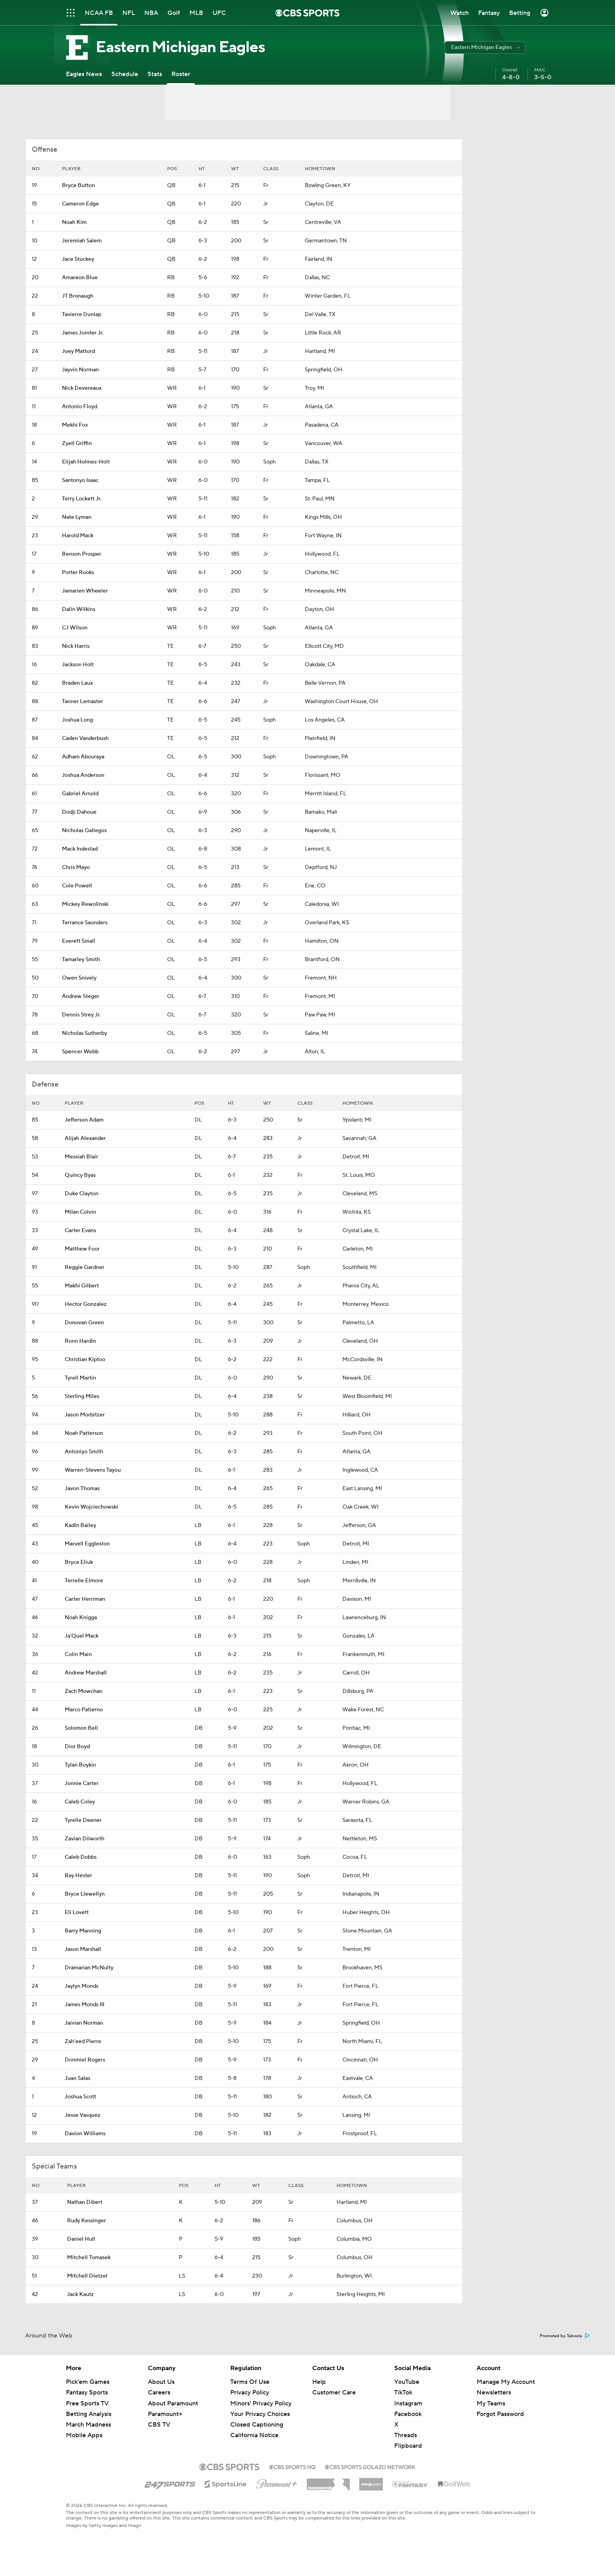  I want to click on Tylan Boykin, so click(80, 1765).